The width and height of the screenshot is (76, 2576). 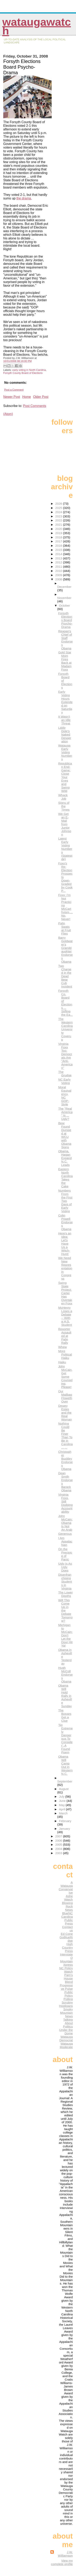 What do you see at coordinates (66, 1887) in the screenshot?
I see `A Watauga Conservative` at bounding box center [66, 1887].